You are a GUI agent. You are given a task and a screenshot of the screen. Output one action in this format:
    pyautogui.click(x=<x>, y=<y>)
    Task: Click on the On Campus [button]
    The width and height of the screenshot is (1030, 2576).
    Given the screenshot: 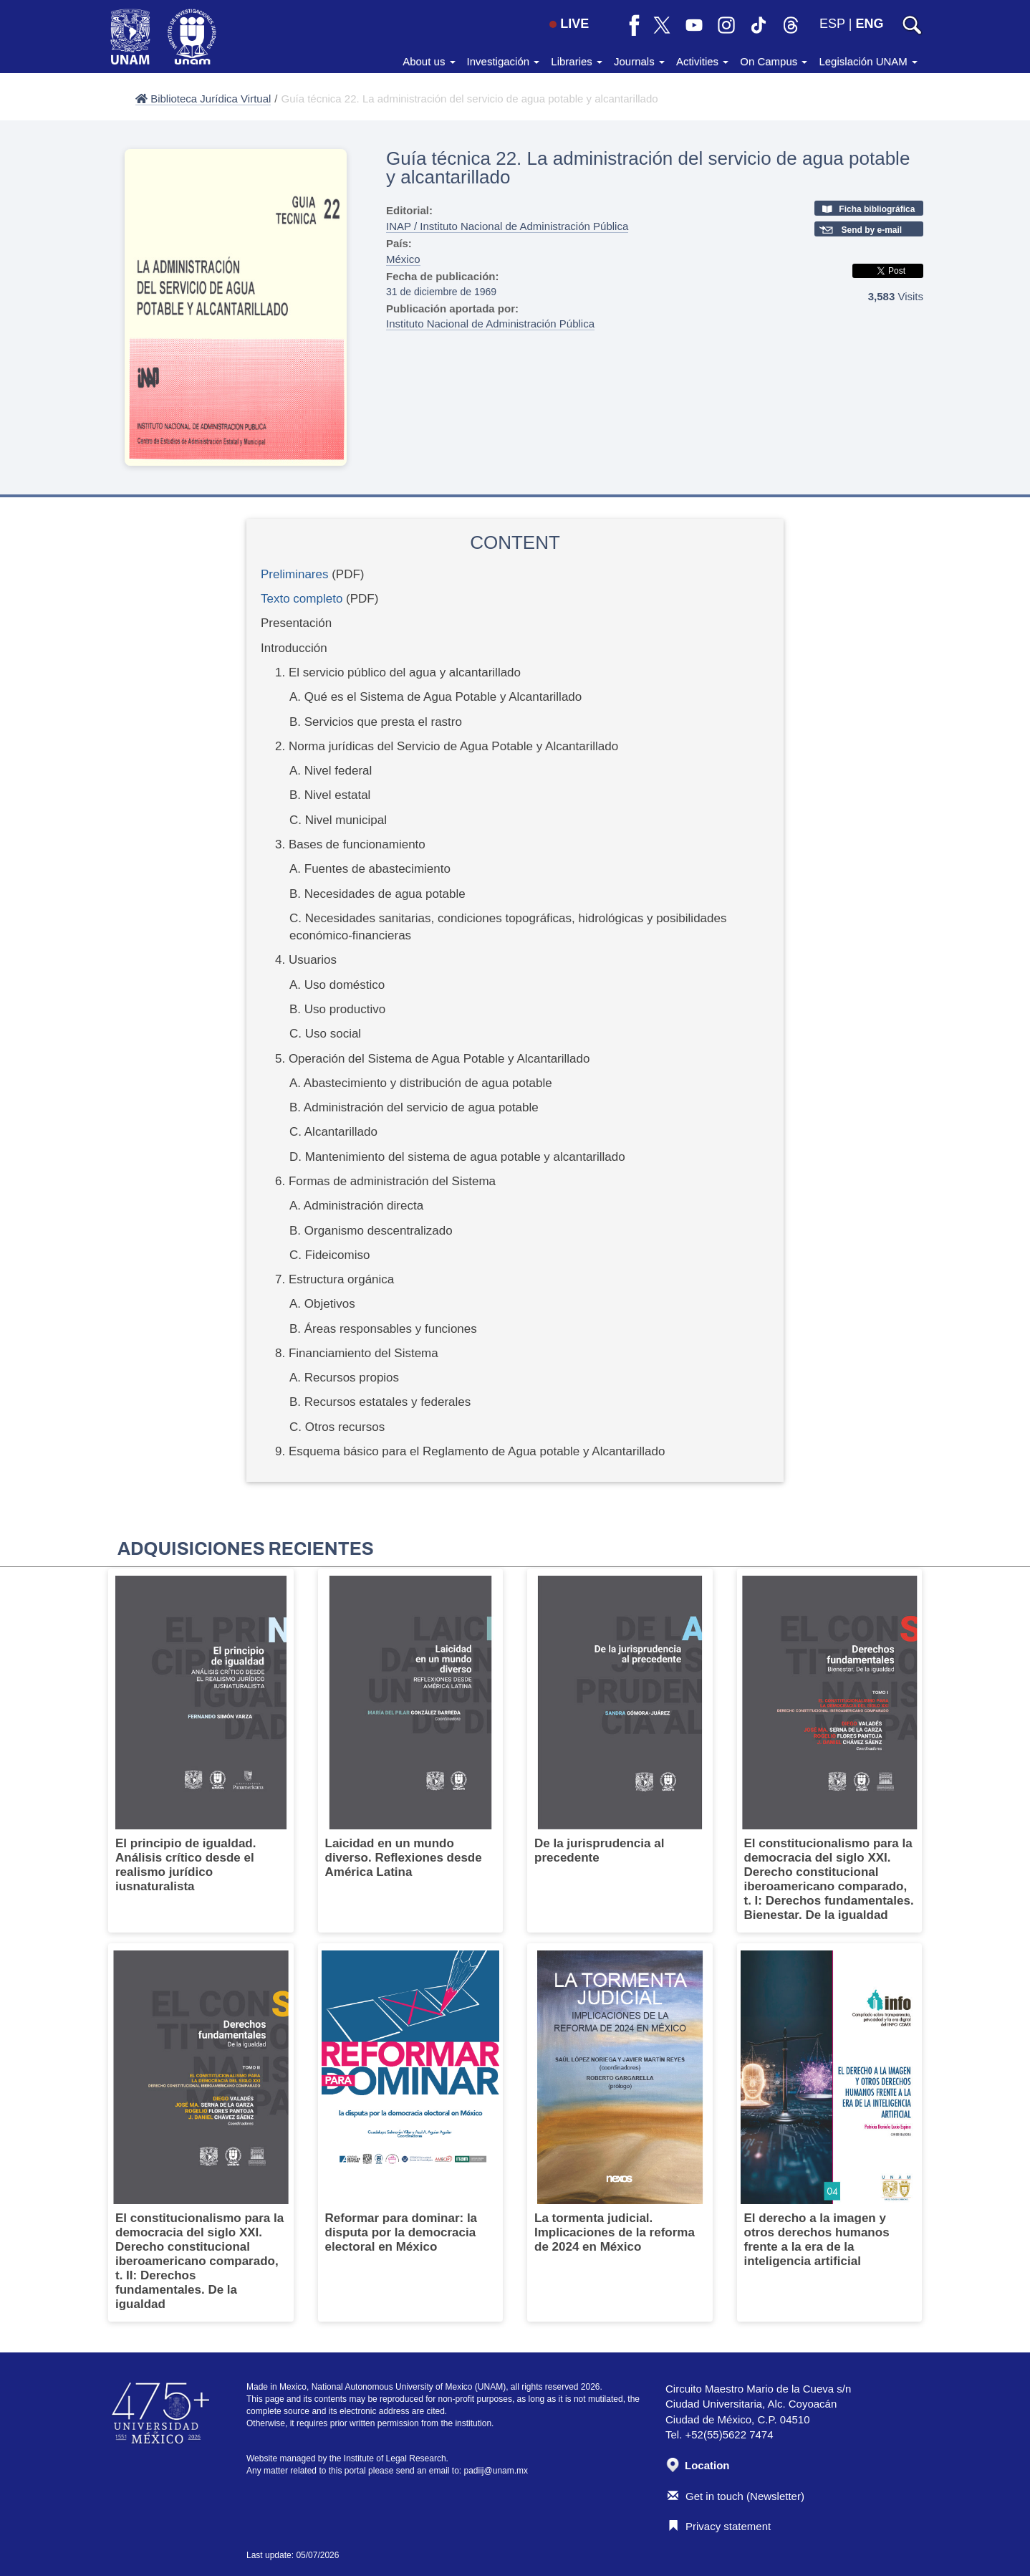 What is the action you would take?
    pyautogui.click(x=773, y=61)
    